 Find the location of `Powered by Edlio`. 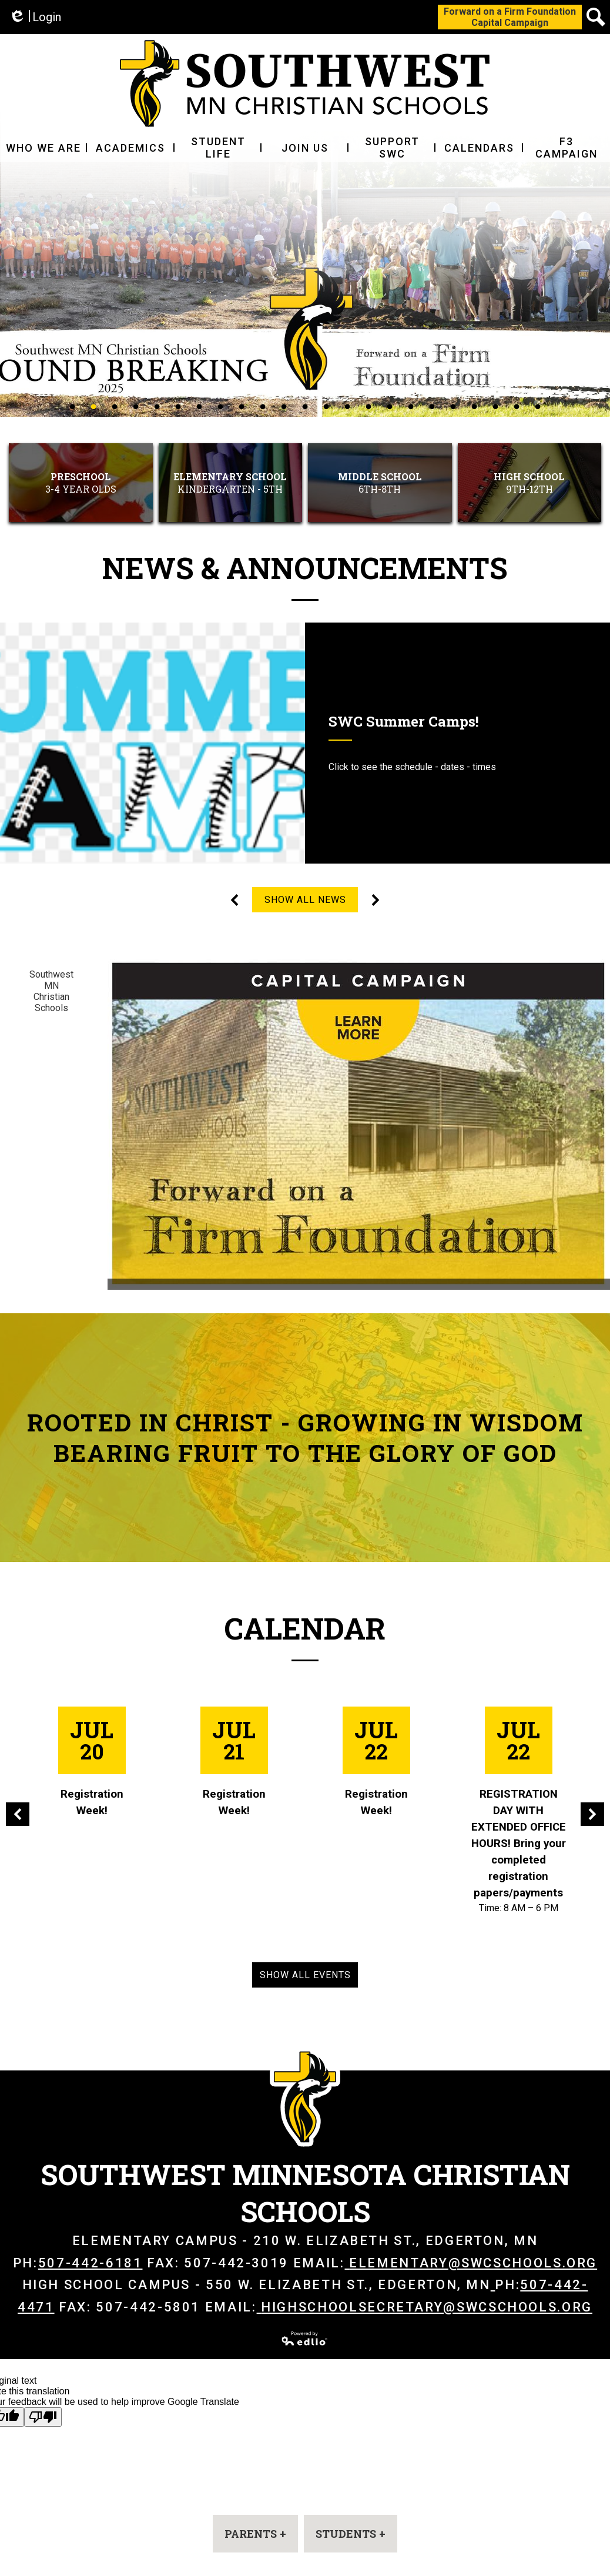

Powered by Edlio is located at coordinates (305, 2338).